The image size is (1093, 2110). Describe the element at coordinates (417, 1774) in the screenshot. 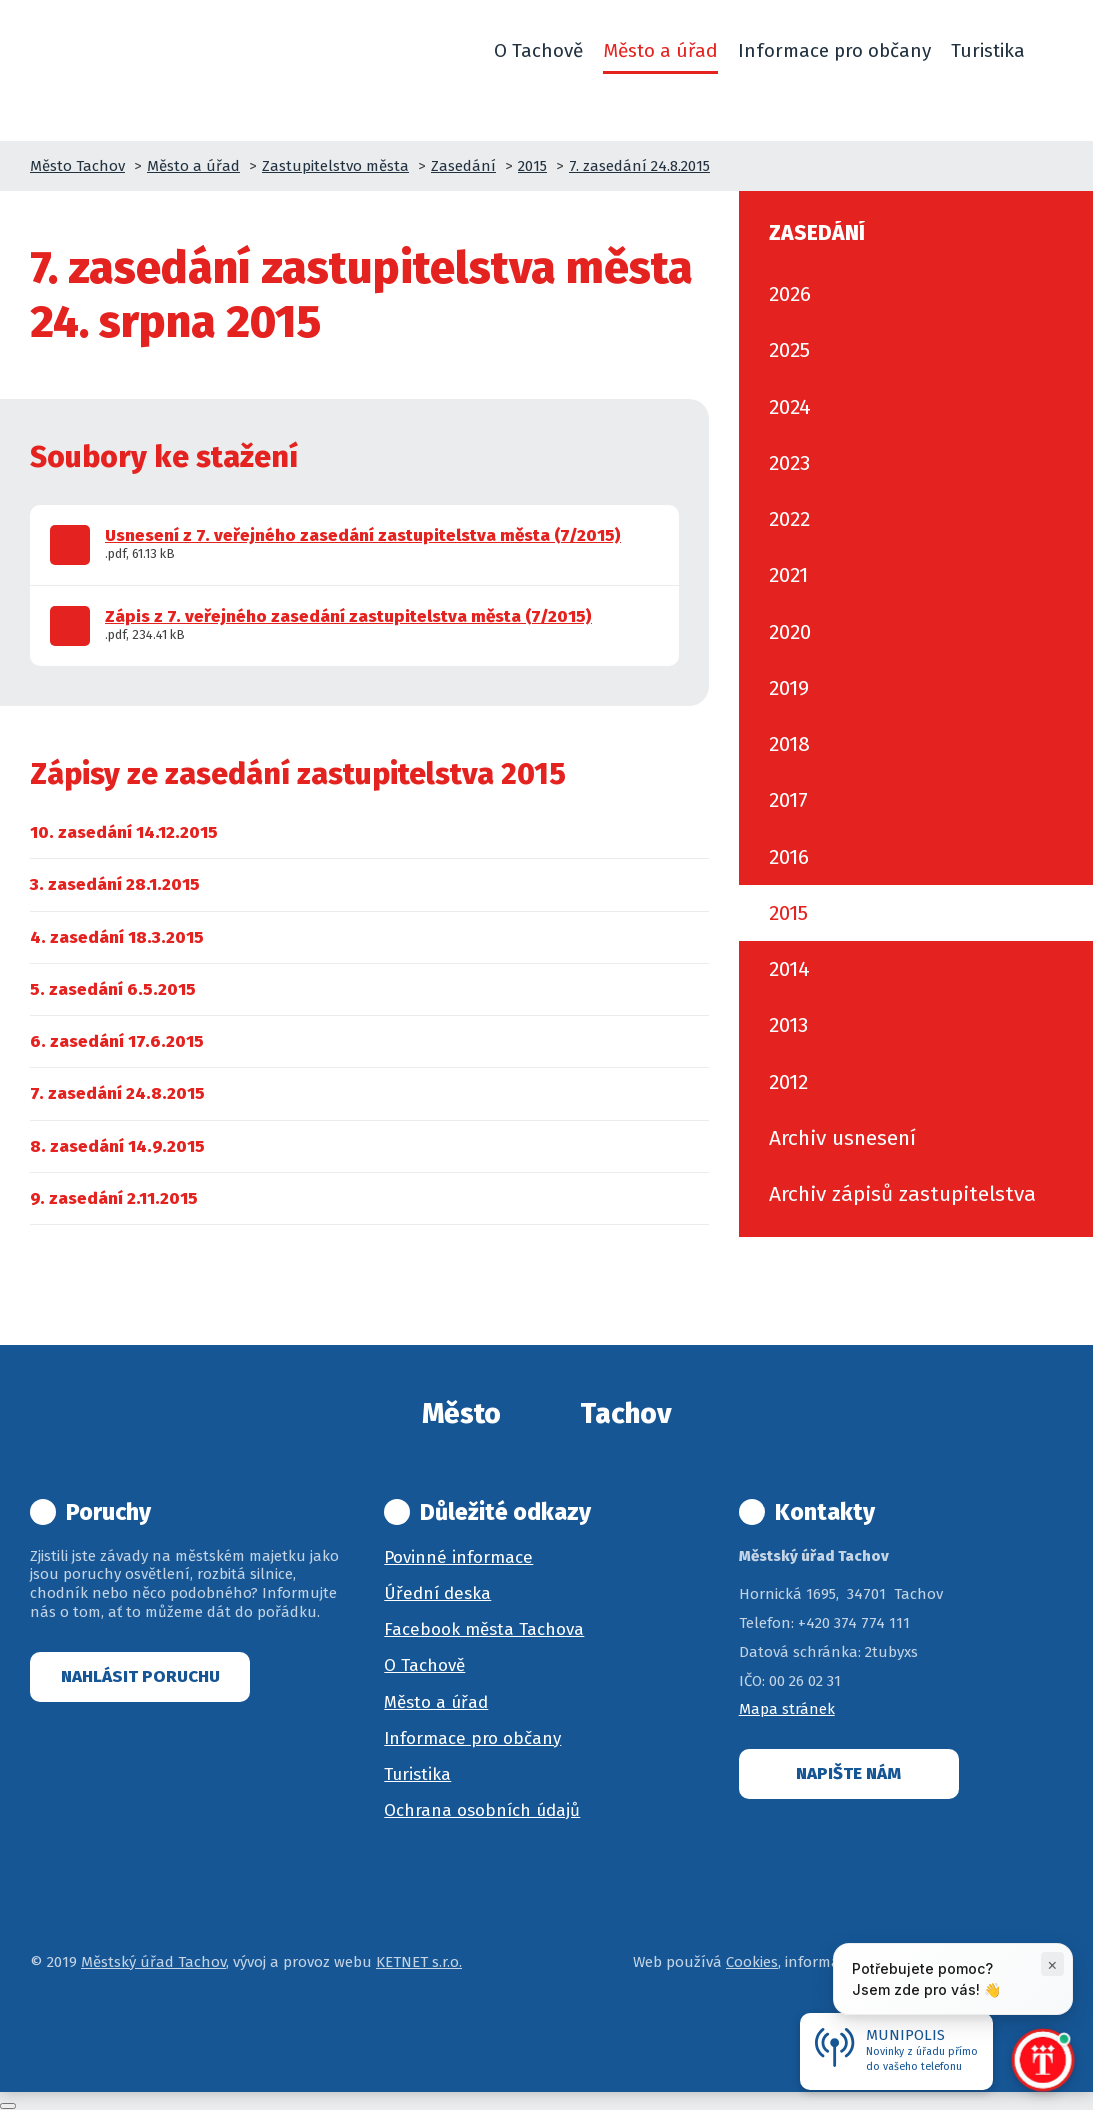

I see `Turistika` at that location.